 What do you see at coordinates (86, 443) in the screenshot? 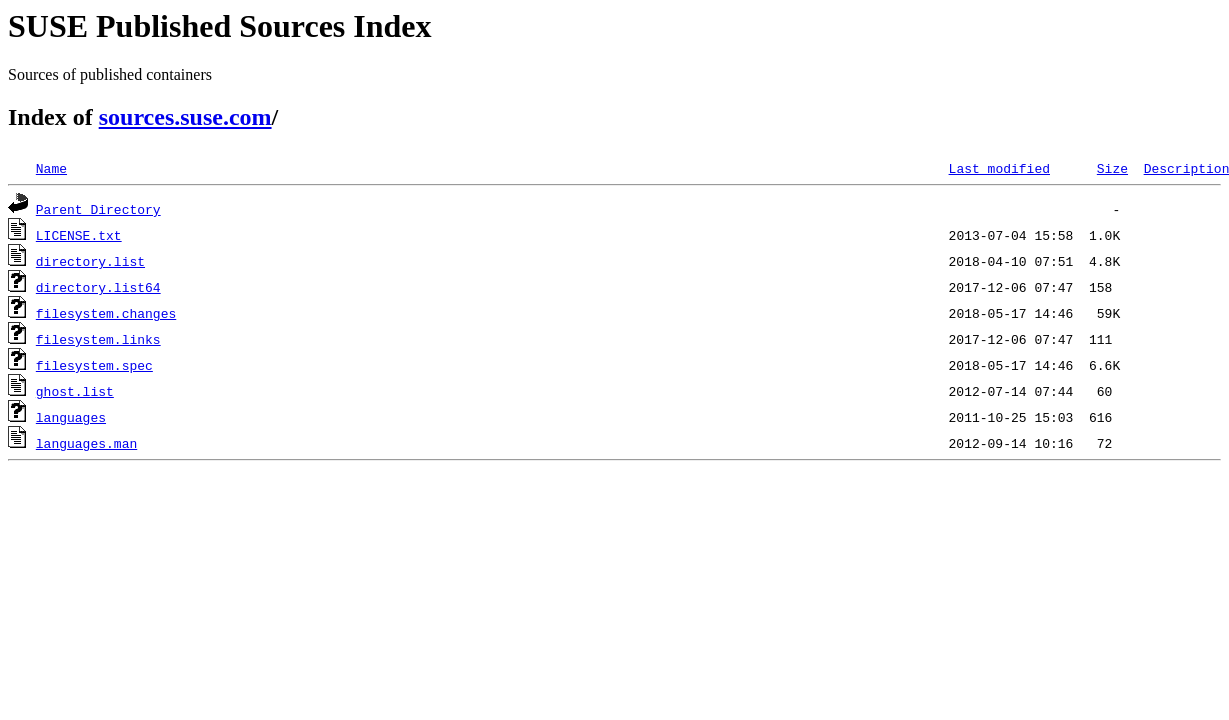
I see `languages.man` at bounding box center [86, 443].